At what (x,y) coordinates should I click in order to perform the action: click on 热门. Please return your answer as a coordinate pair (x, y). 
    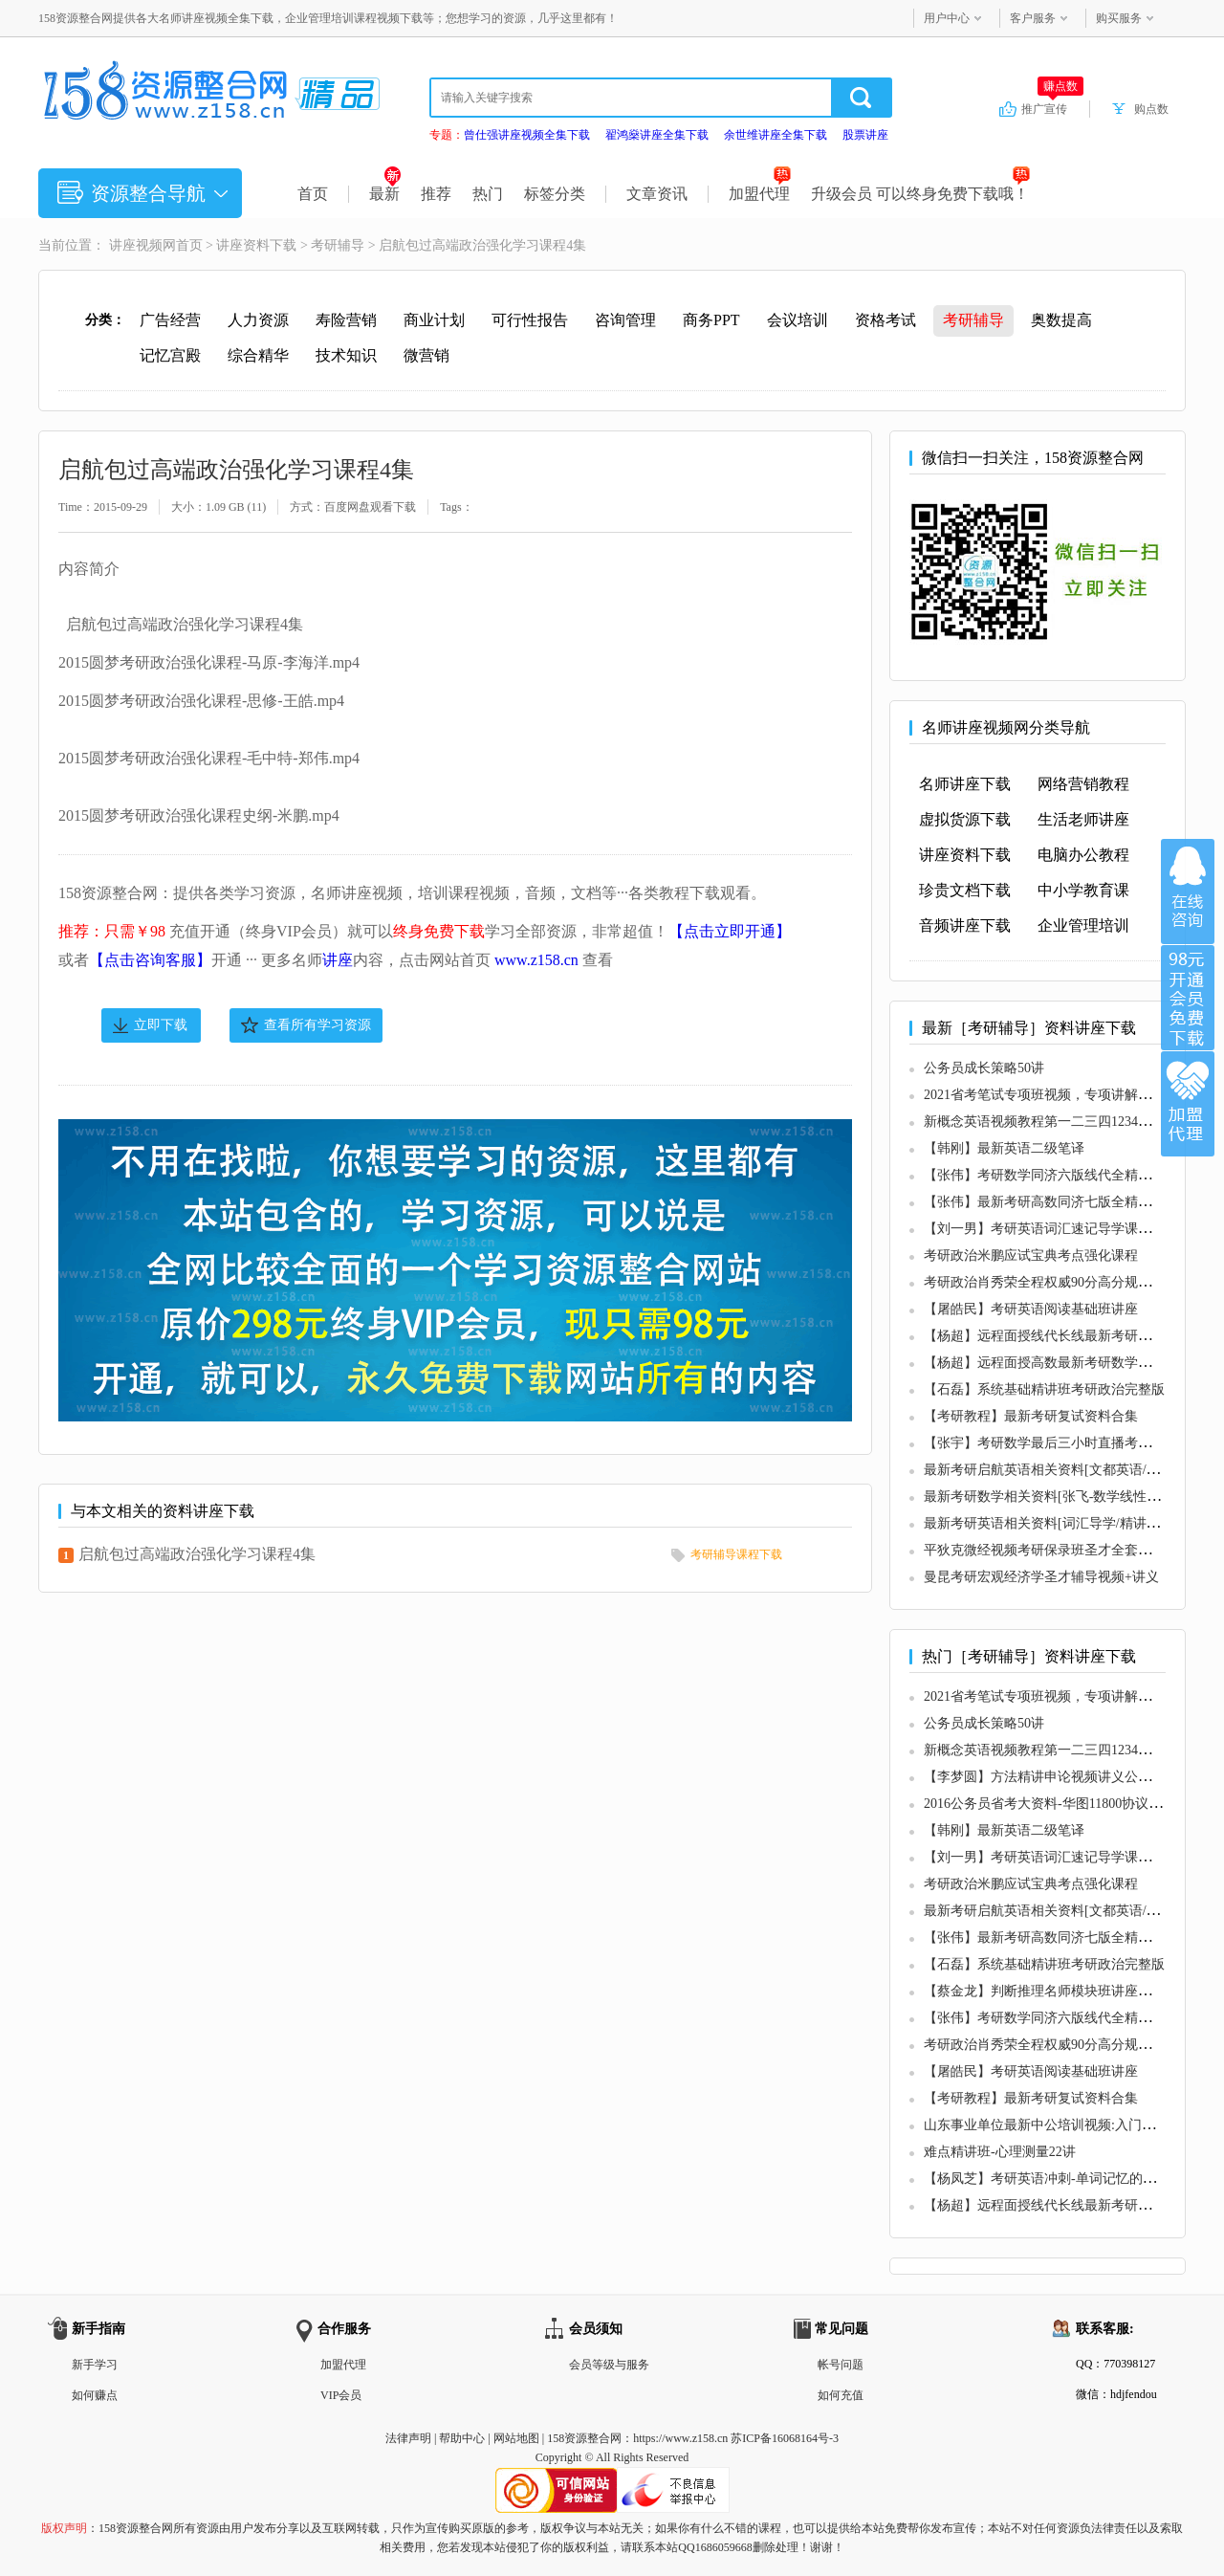
    Looking at the image, I should click on (487, 194).